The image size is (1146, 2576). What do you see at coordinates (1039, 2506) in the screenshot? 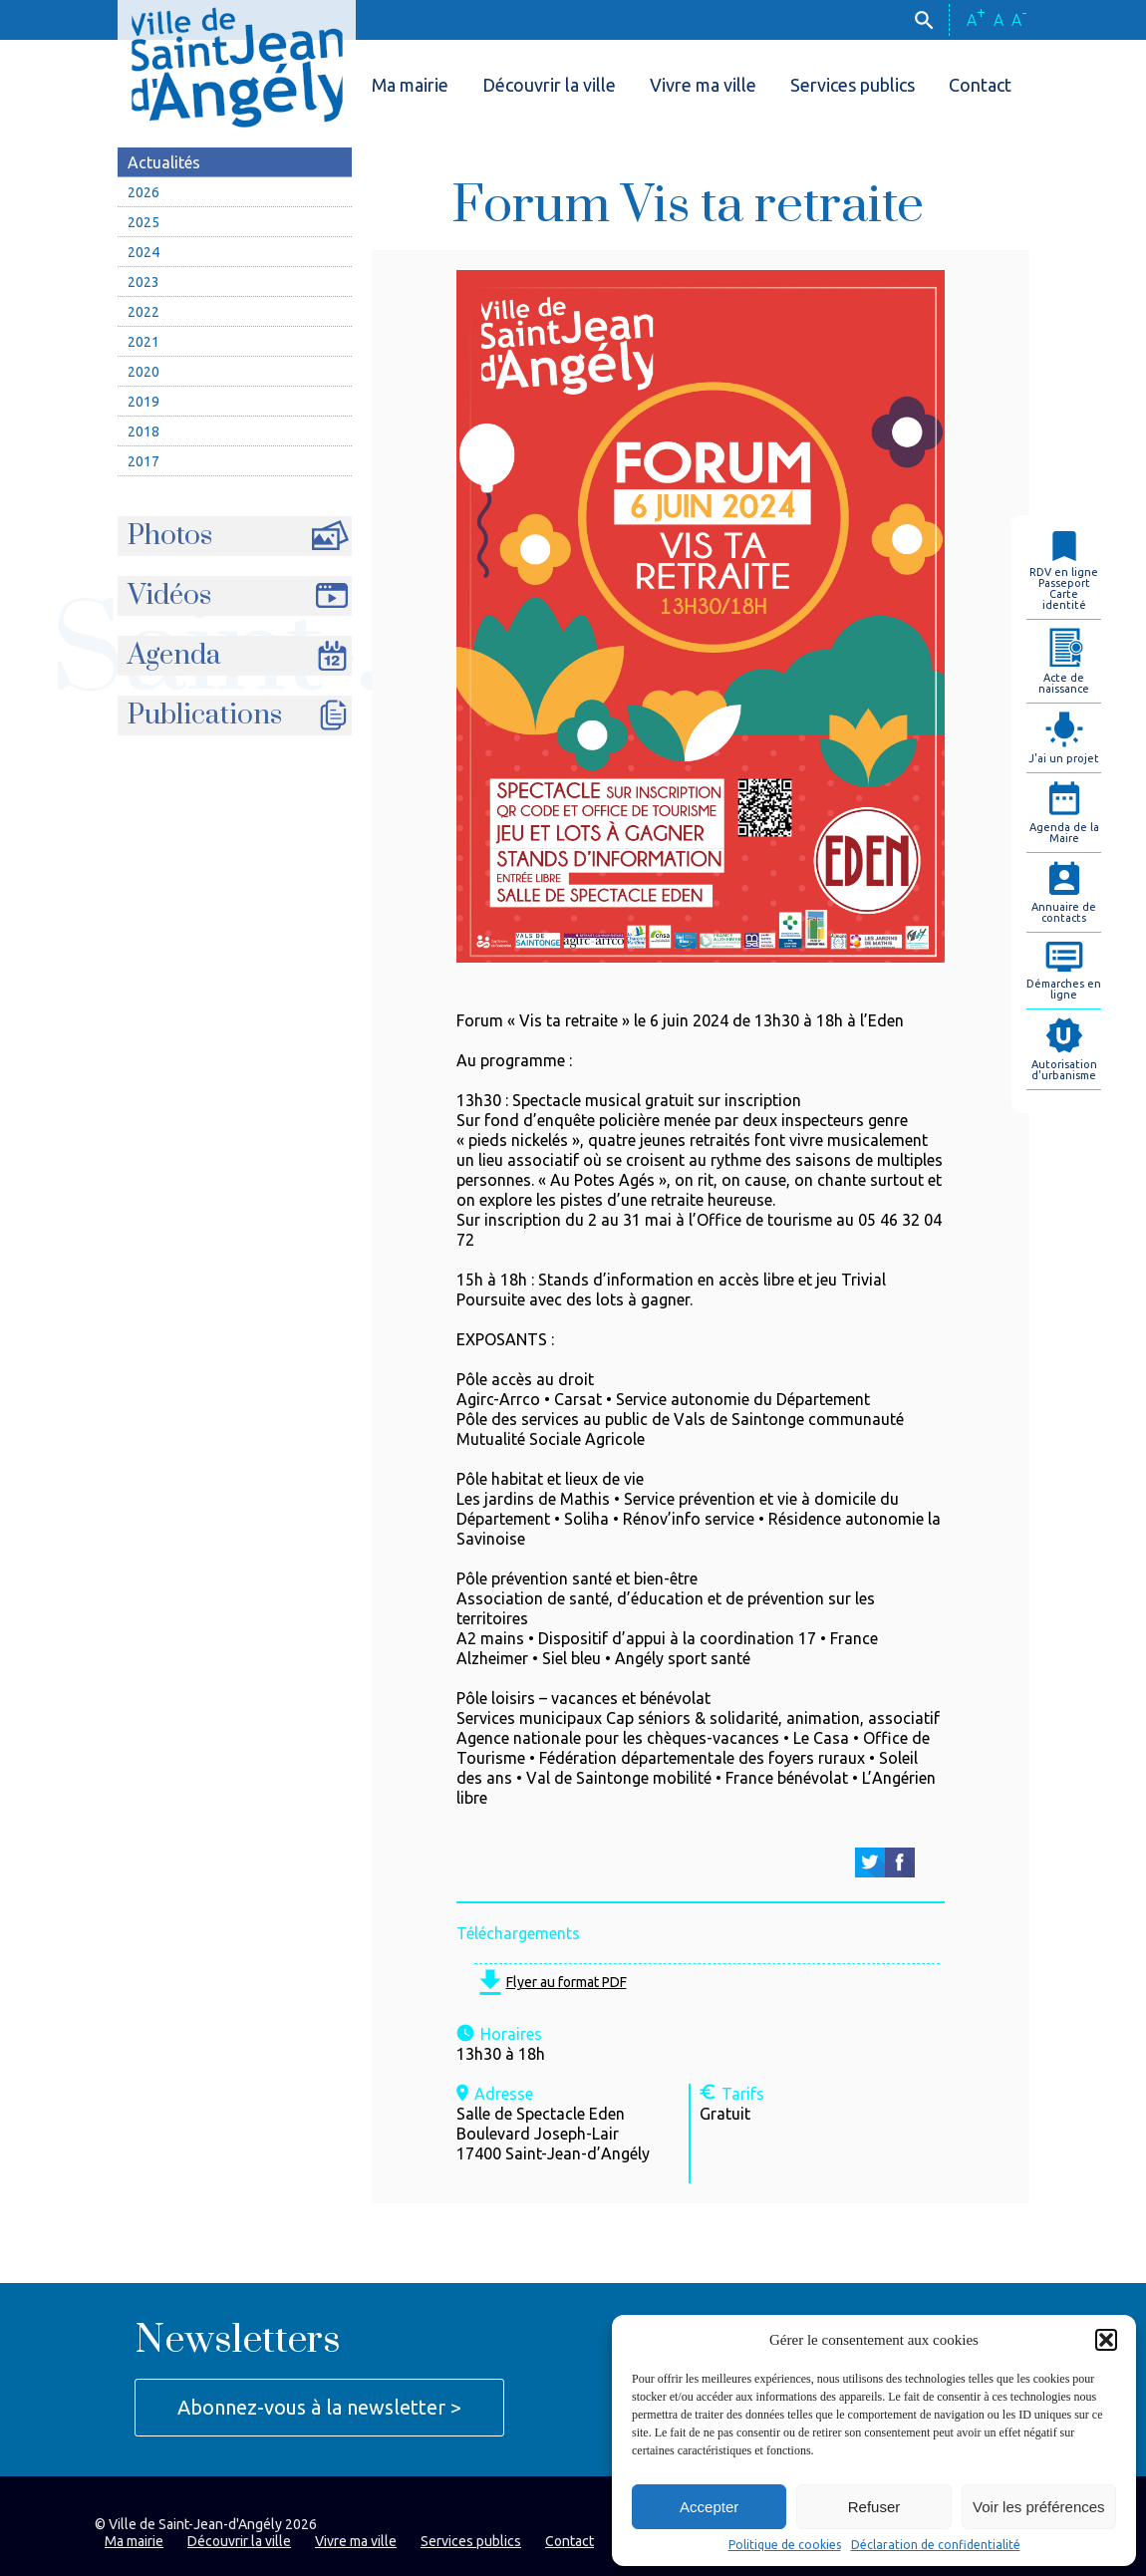
I see `Voir les préférences` at bounding box center [1039, 2506].